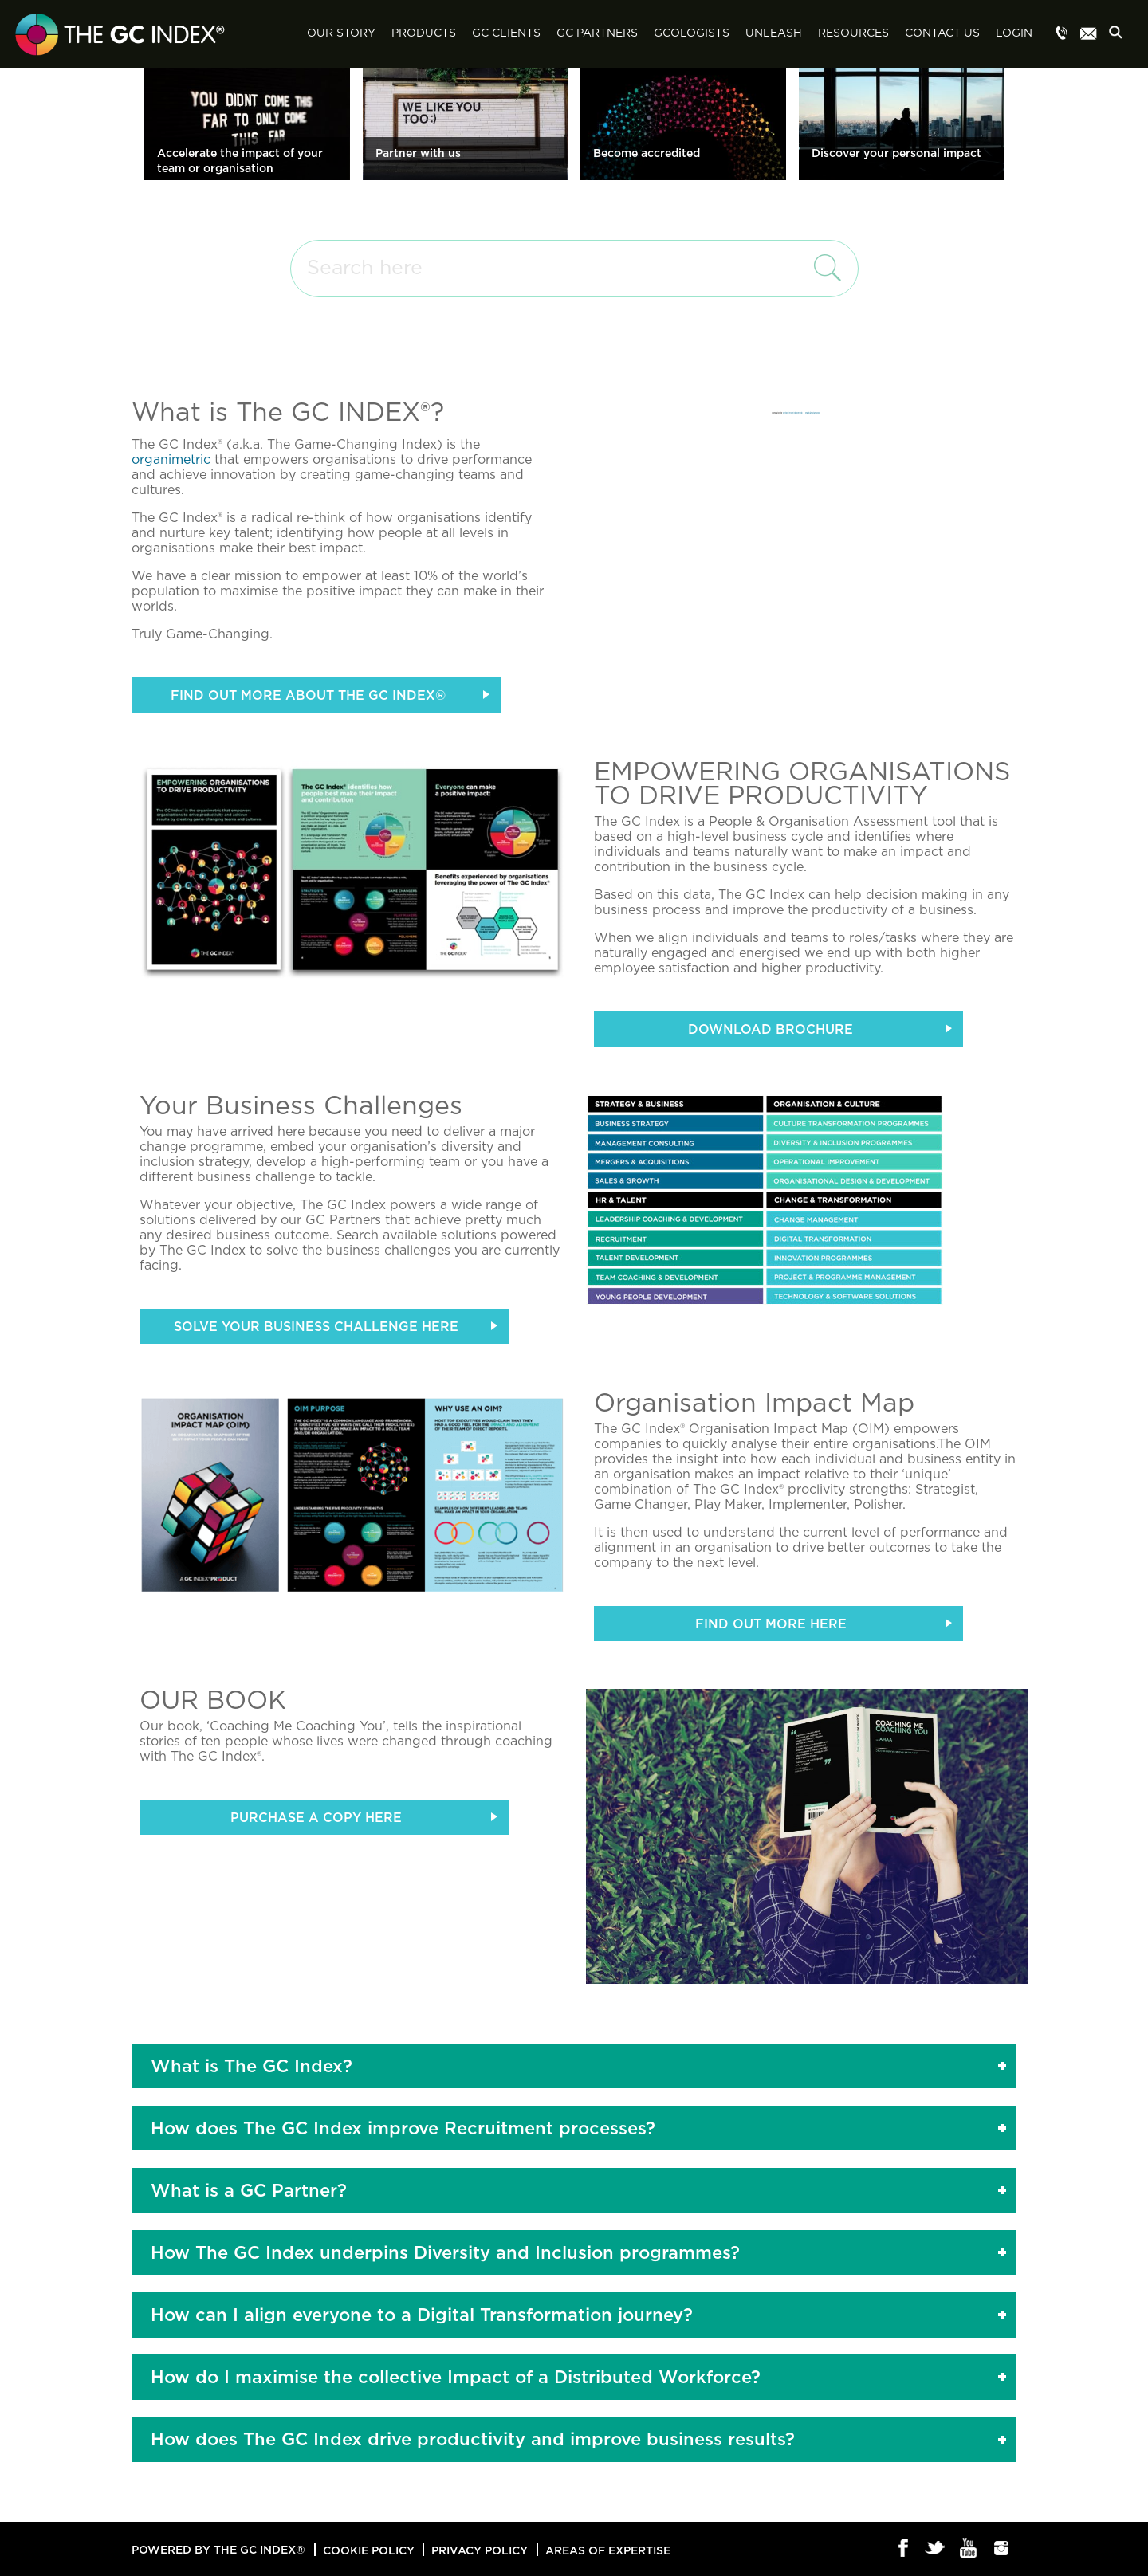 Image resolution: width=1148 pixels, height=2576 pixels. What do you see at coordinates (942, 33) in the screenshot?
I see `Contact Us` at bounding box center [942, 33].